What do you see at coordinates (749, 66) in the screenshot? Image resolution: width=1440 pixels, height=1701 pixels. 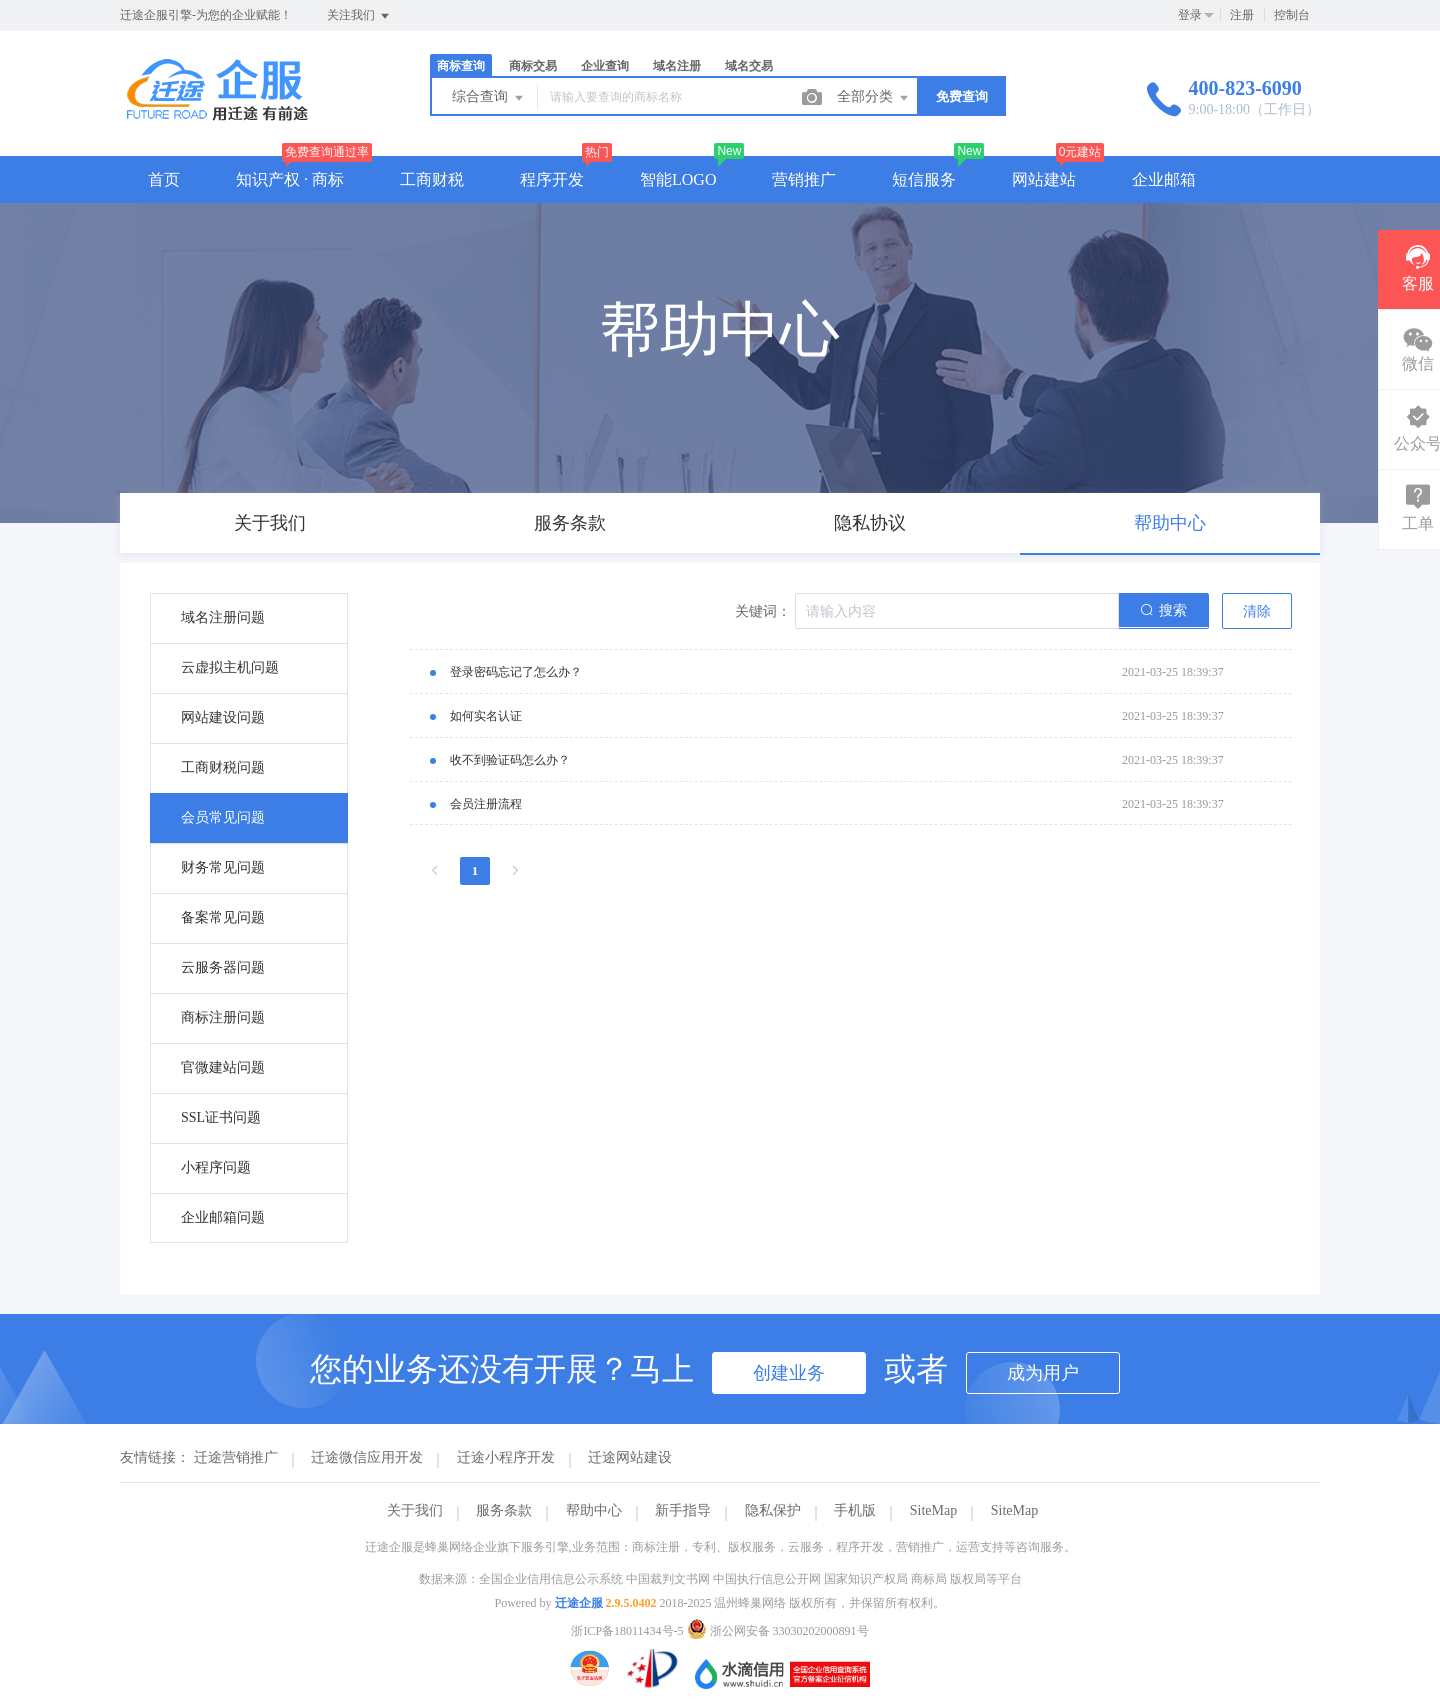 I see `域名交易` at bounding box center [749, 66].